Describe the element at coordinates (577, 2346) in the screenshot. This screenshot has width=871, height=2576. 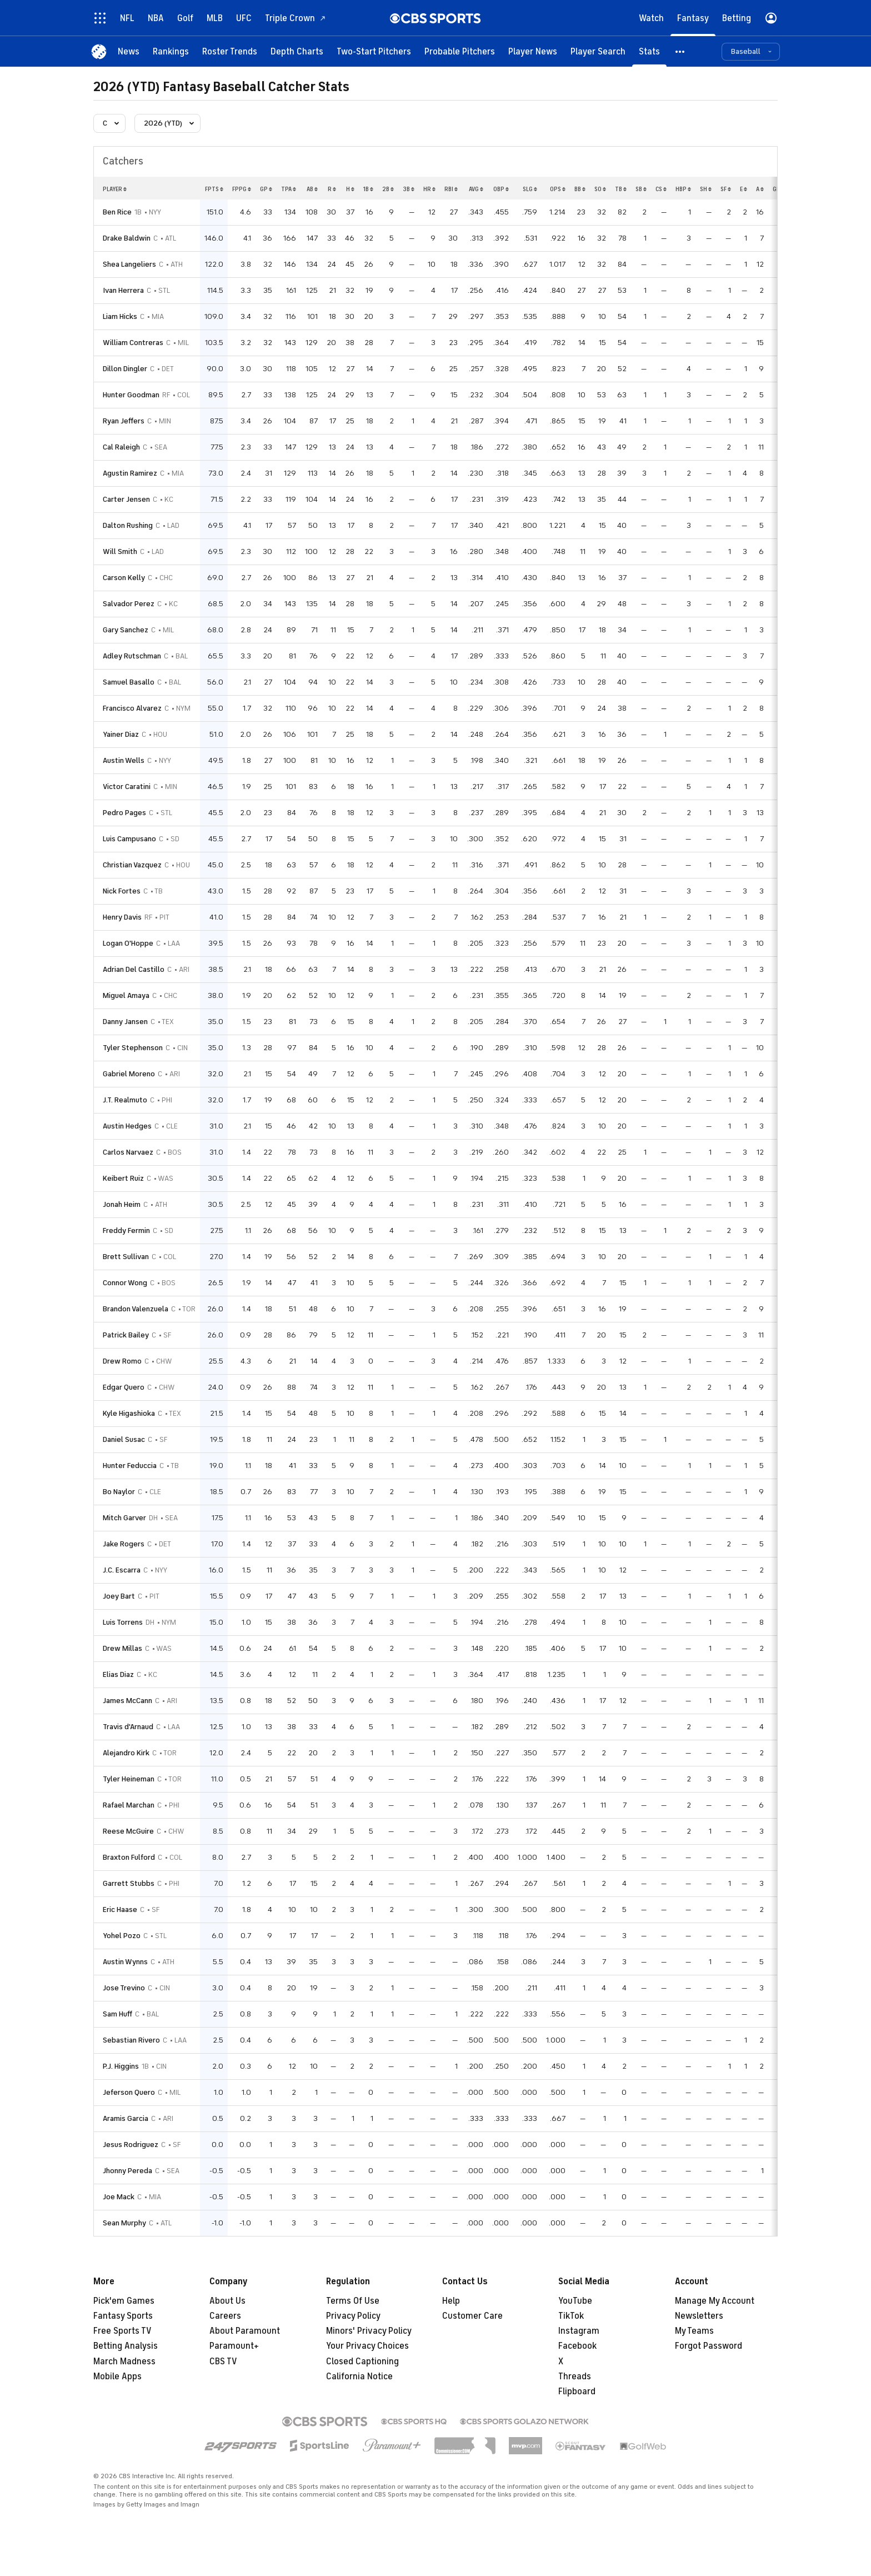
I see `Facebook` at that location.